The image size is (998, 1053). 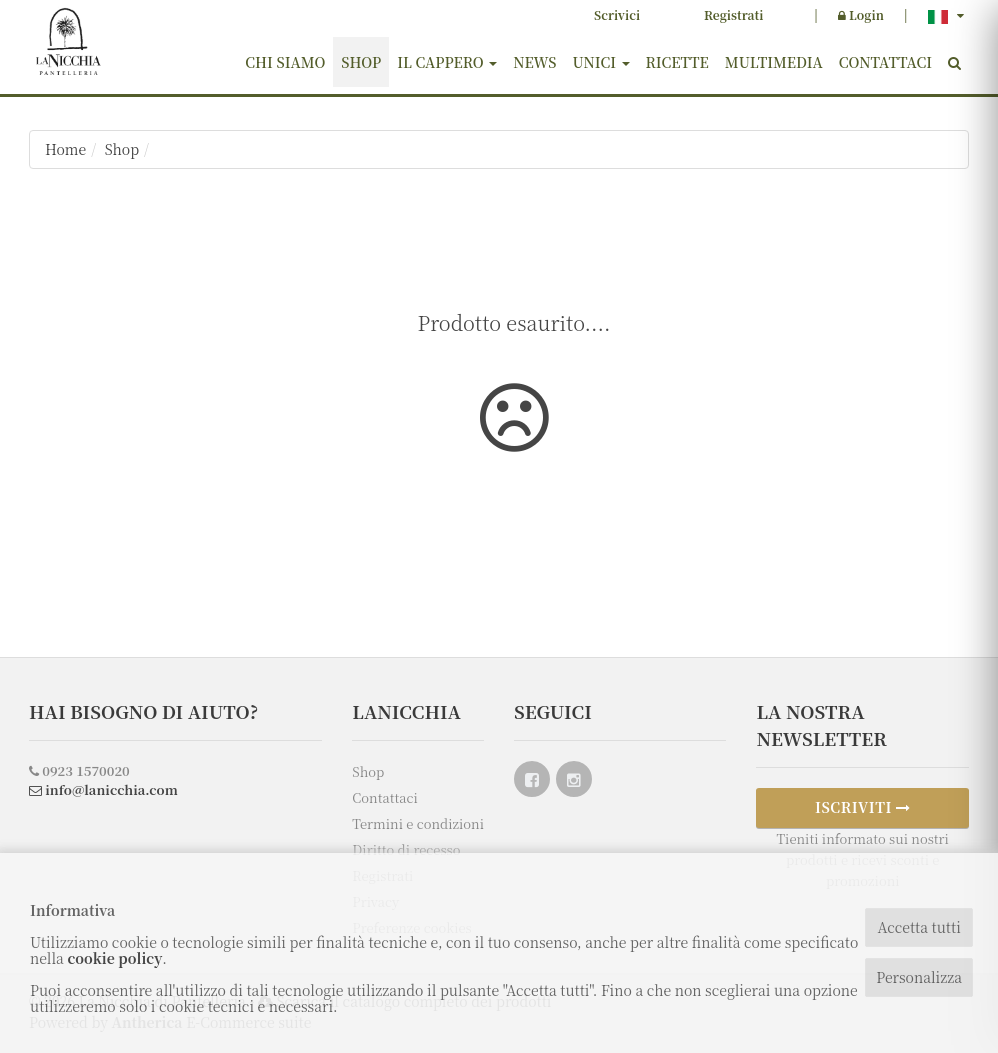 I want to click on Shop, so click(x=361, y=62).